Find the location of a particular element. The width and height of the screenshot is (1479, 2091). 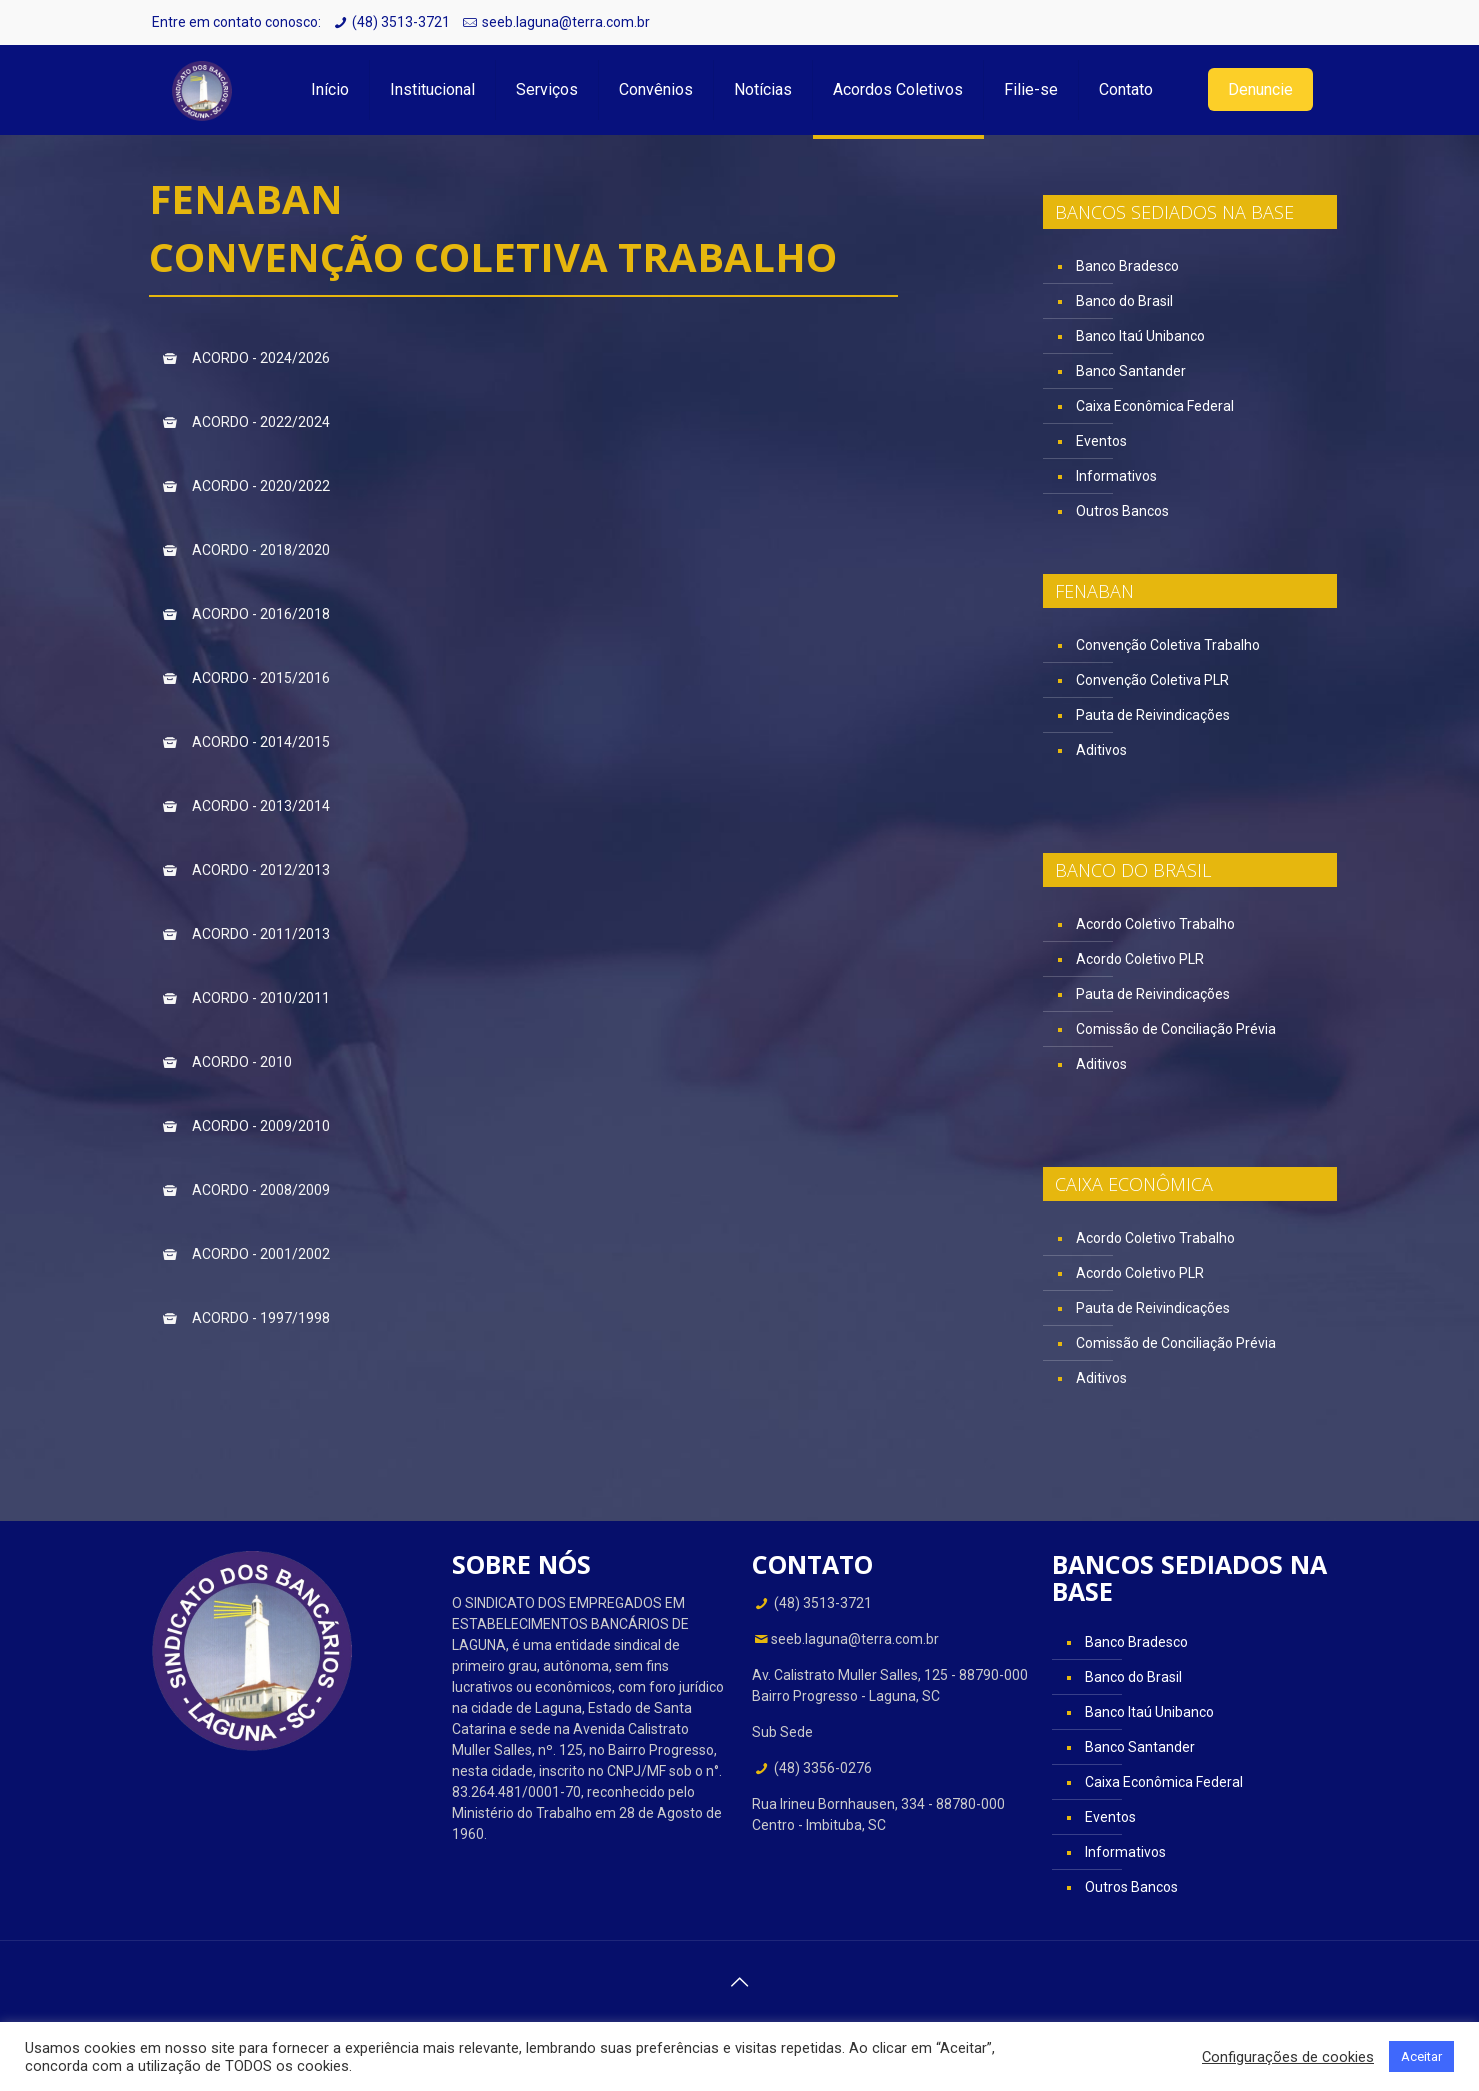

Banco Bradesco is located at coordinates (1127, 266).